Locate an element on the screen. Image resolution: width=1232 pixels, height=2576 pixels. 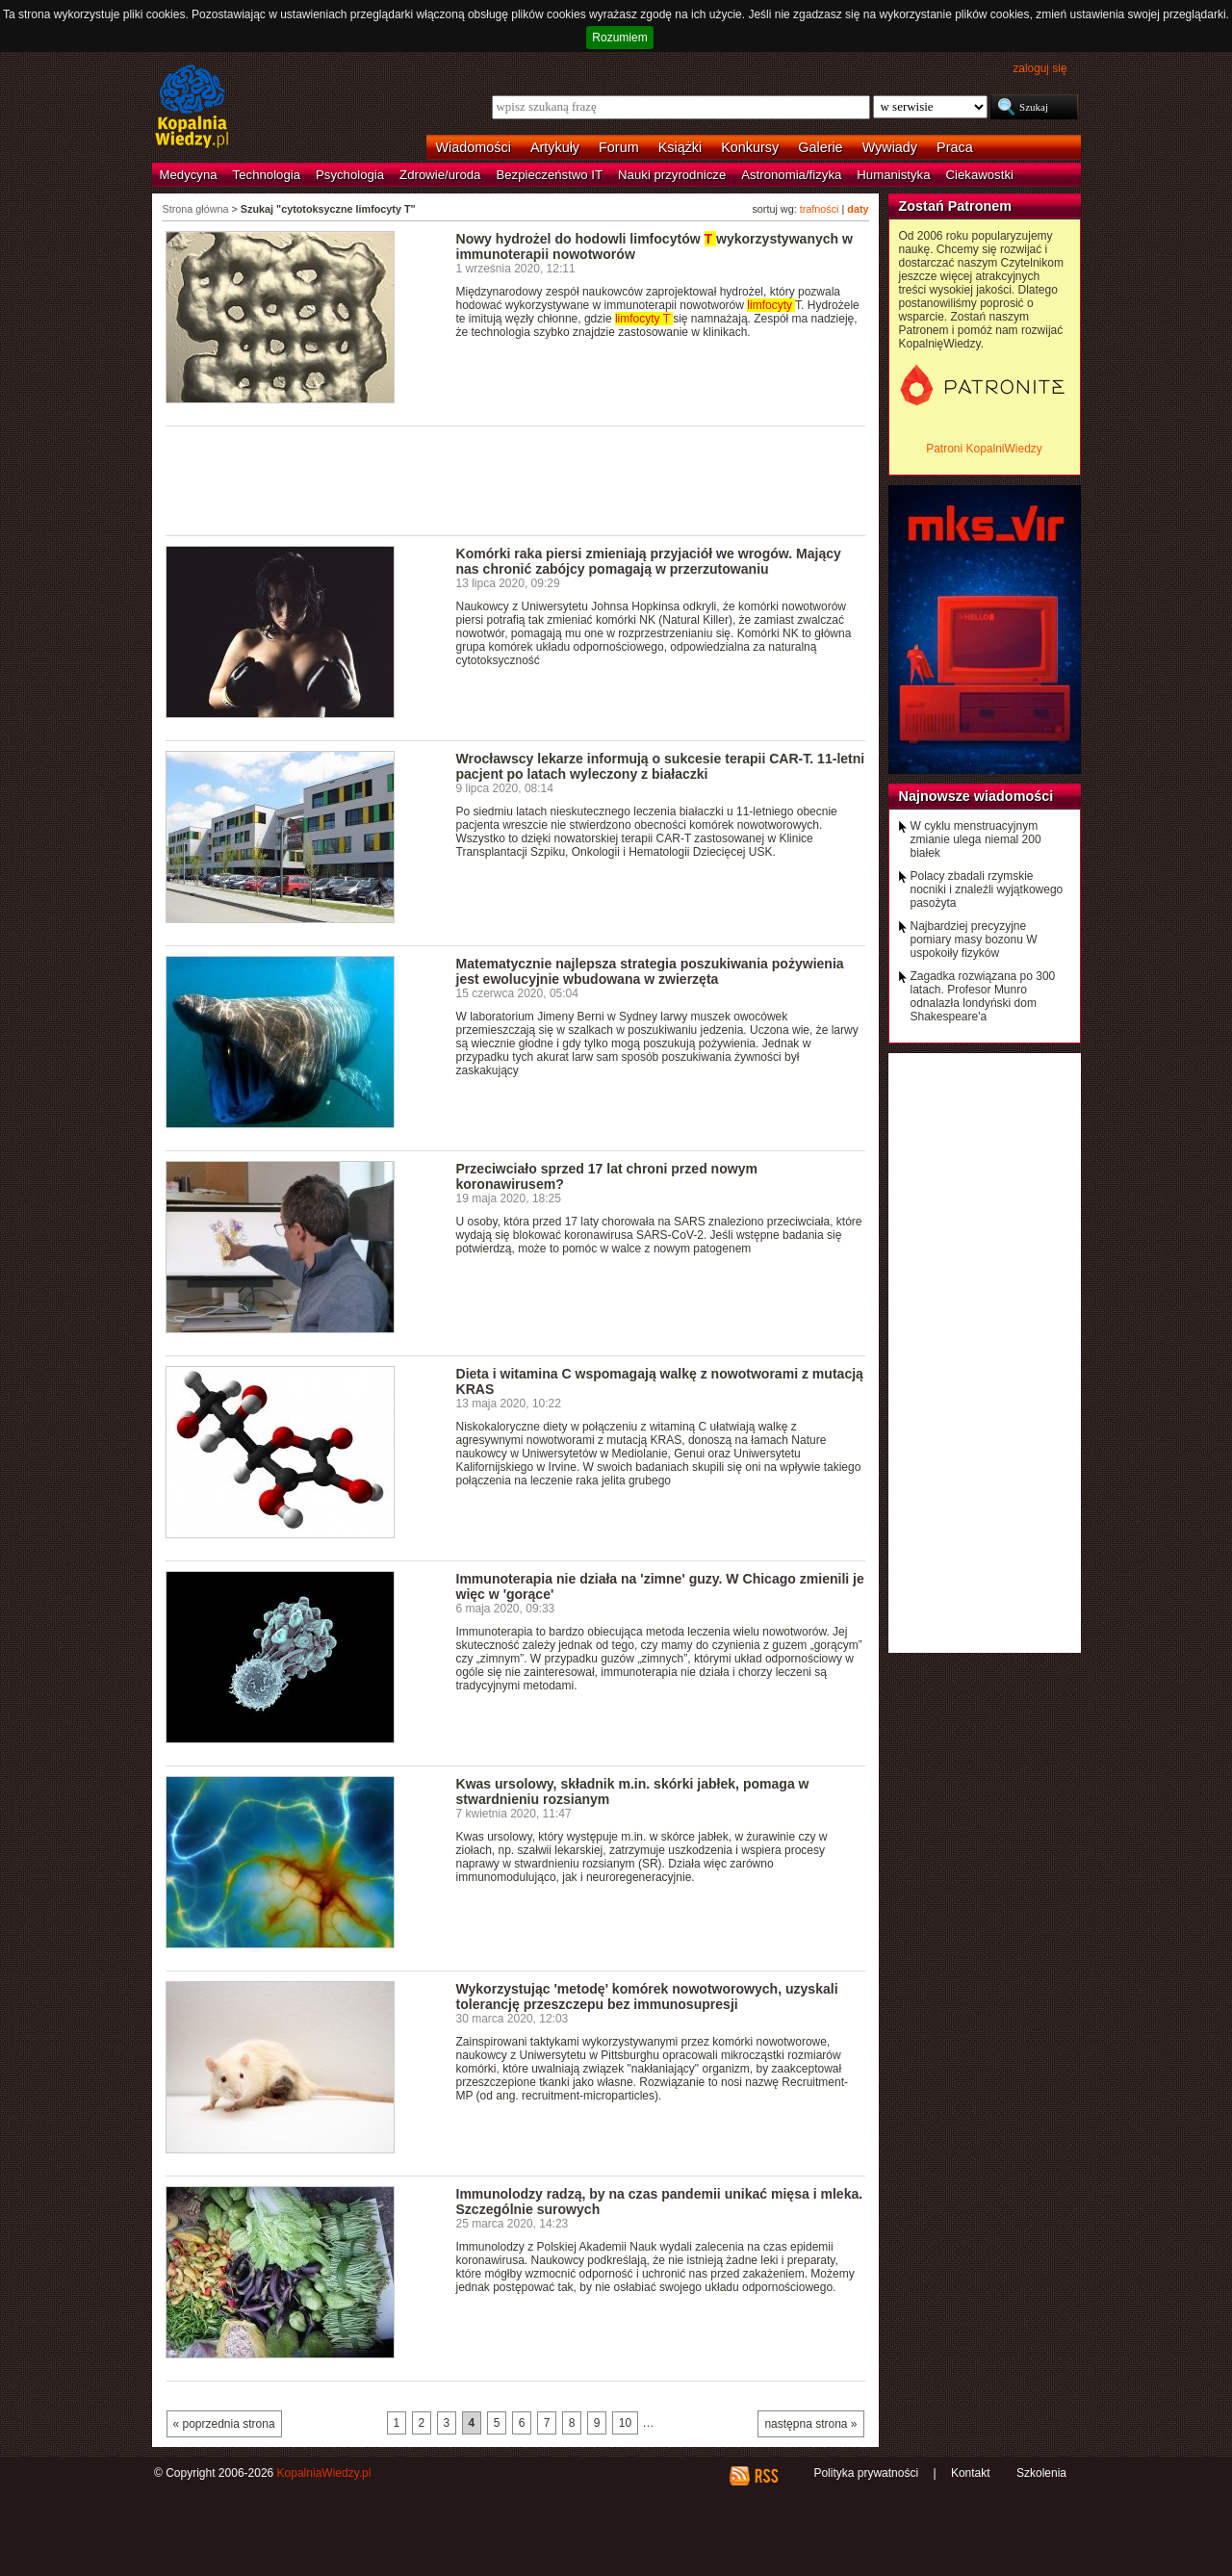
Bezpieczeństwo IT is located at coordinates (549, 174).